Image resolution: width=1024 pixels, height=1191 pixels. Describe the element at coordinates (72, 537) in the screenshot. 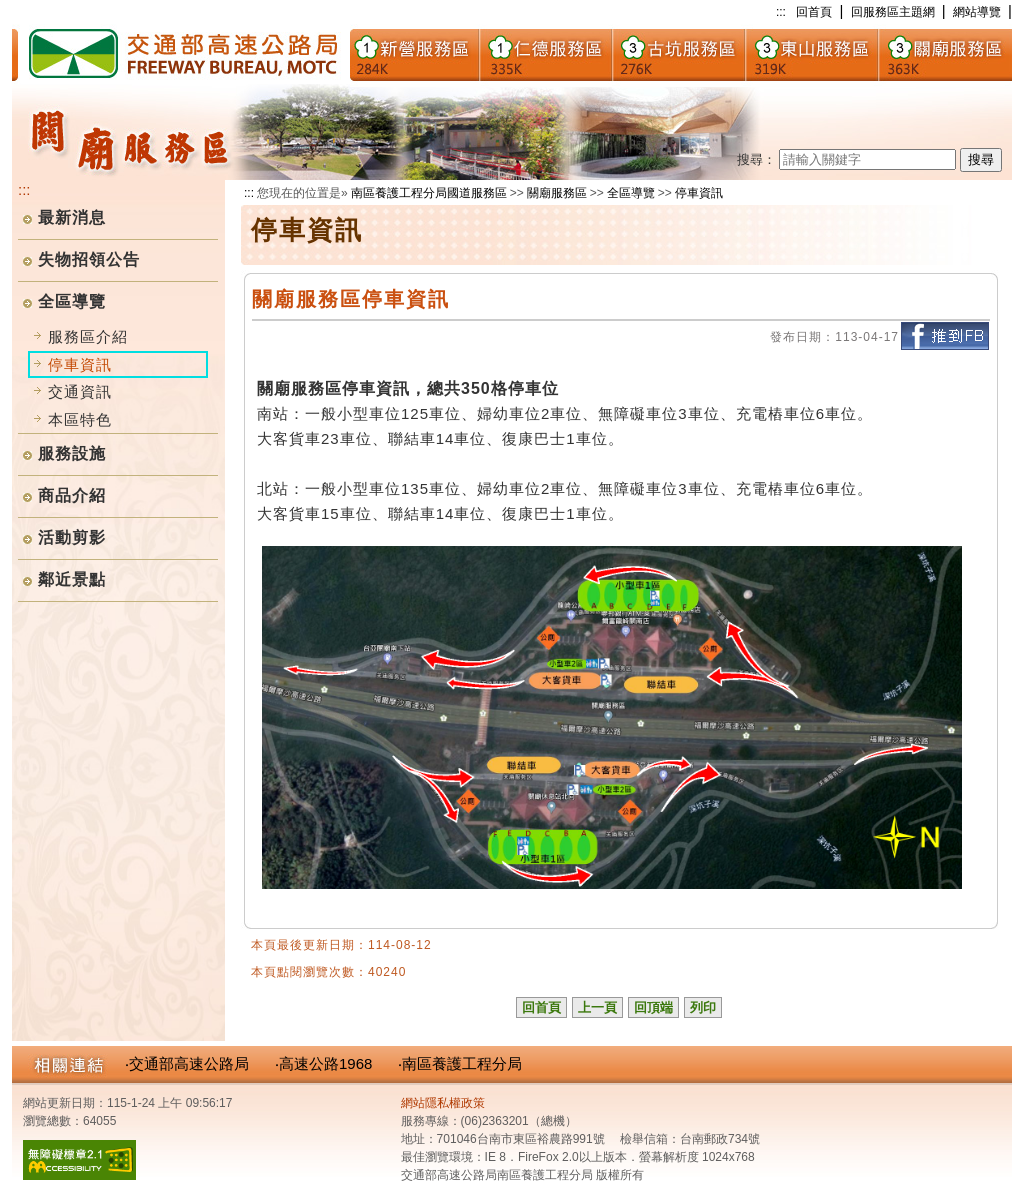

I see `活動剪影` at that location.